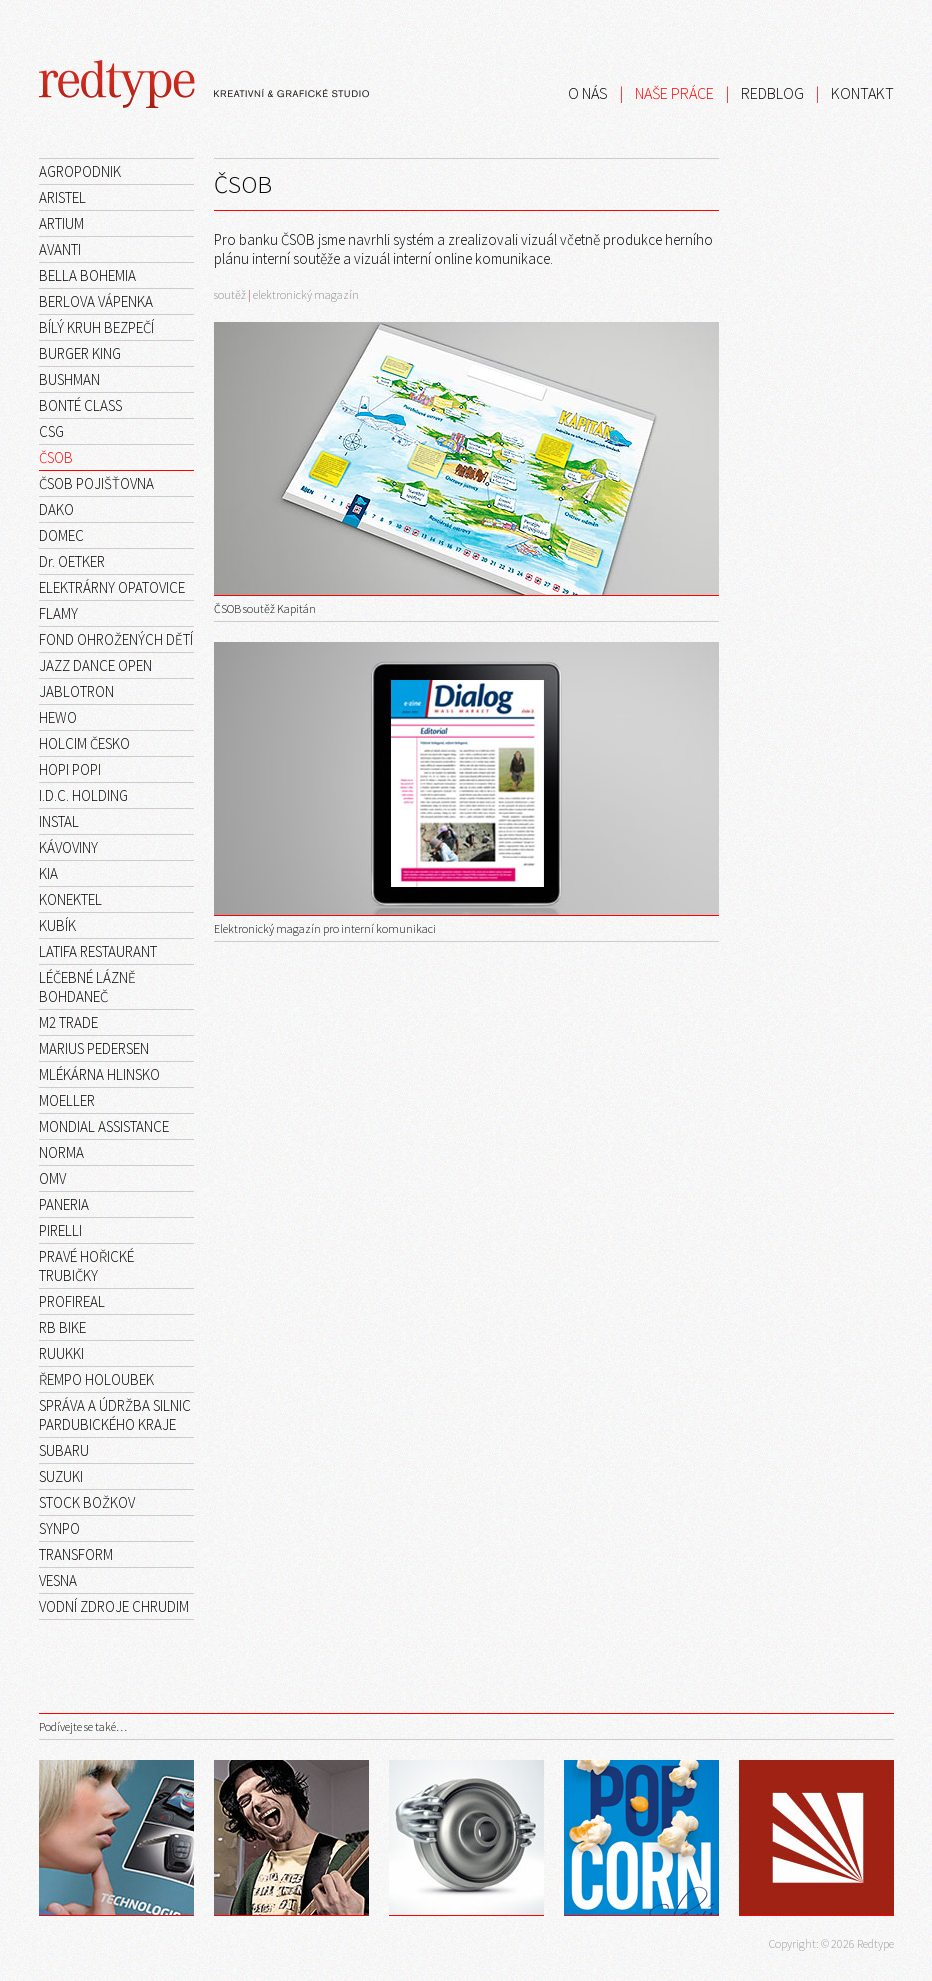  I want to click on PIRELLI, so click(60, 1230).